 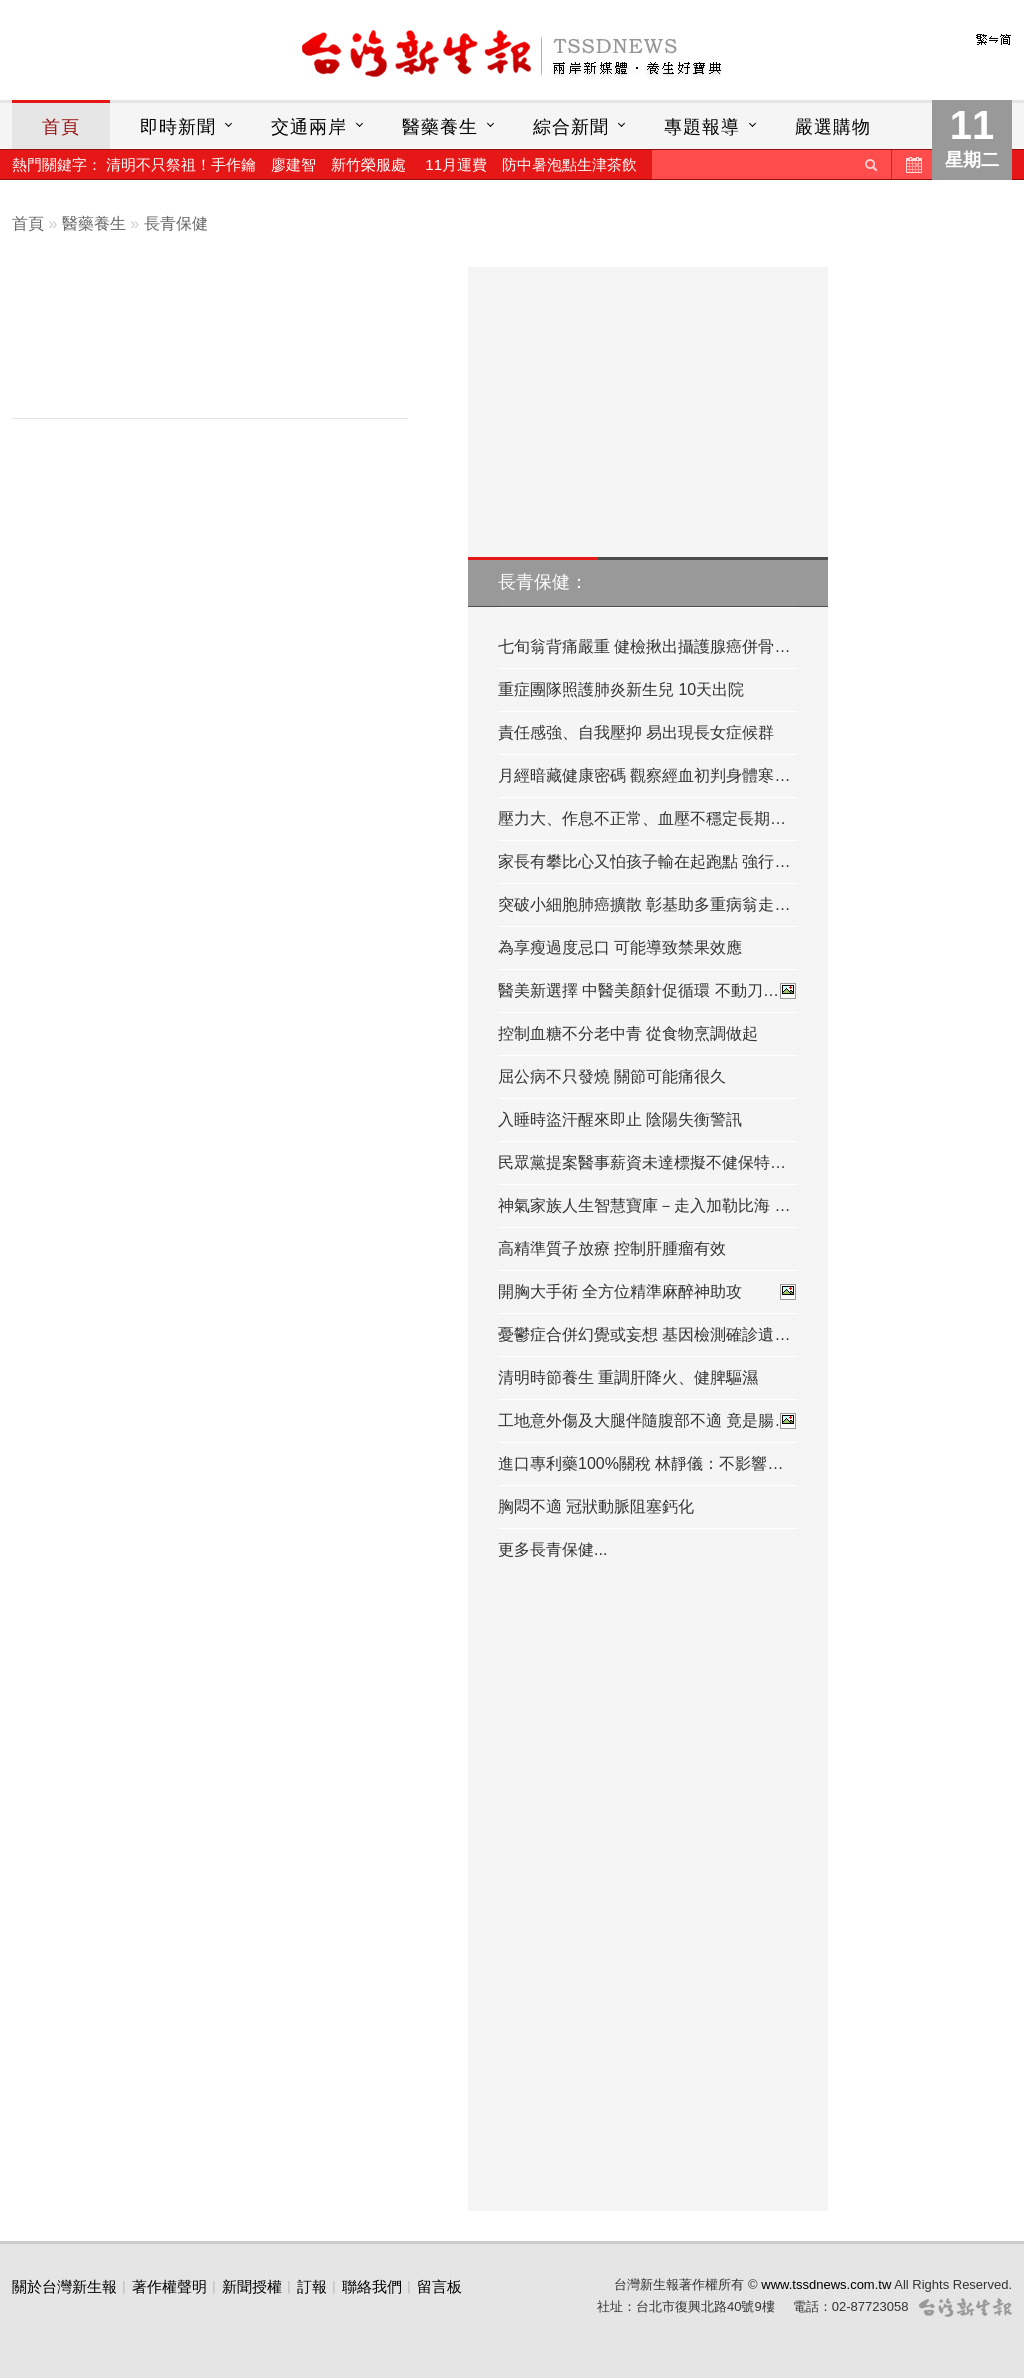 I want to click on 神氣家族人生智慧寶庫－走入加勒比海 …, so click(x=644, y=1205).